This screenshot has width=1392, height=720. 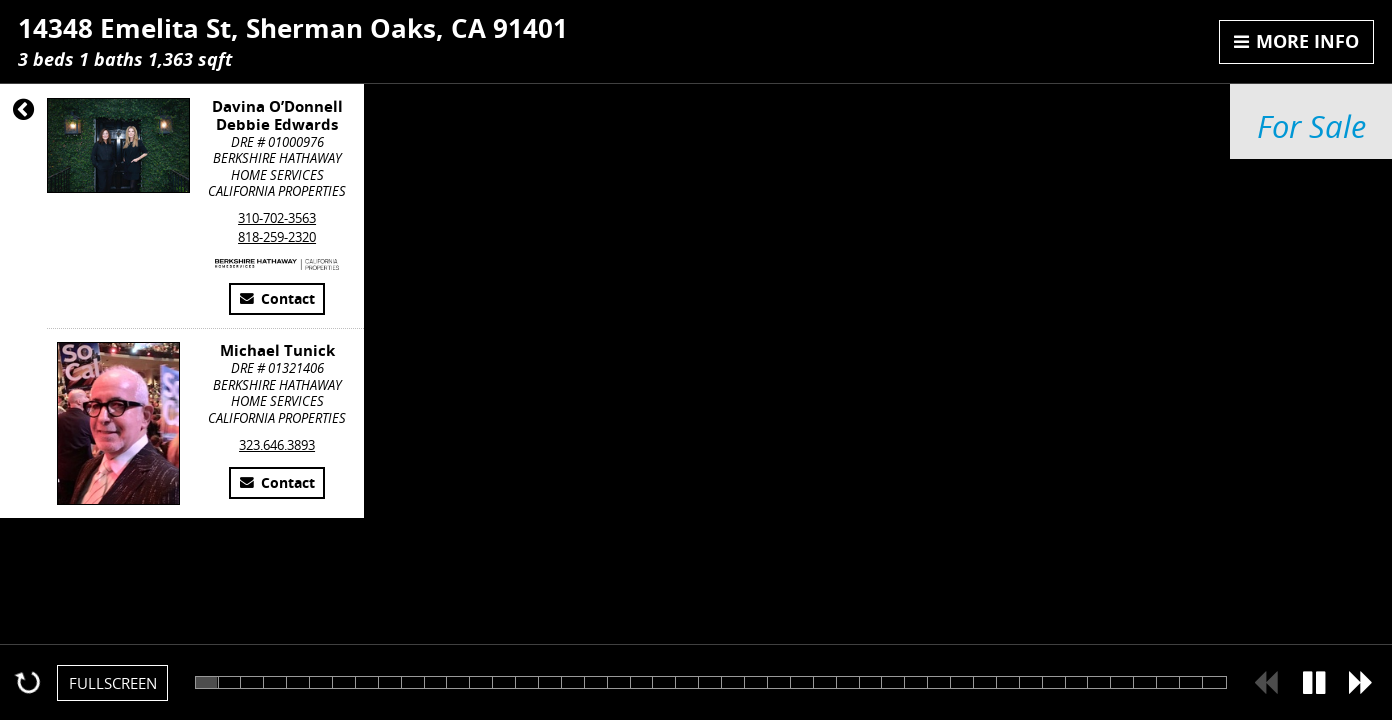 I want to click on 310-702-3563, so click(x=277, y=218).